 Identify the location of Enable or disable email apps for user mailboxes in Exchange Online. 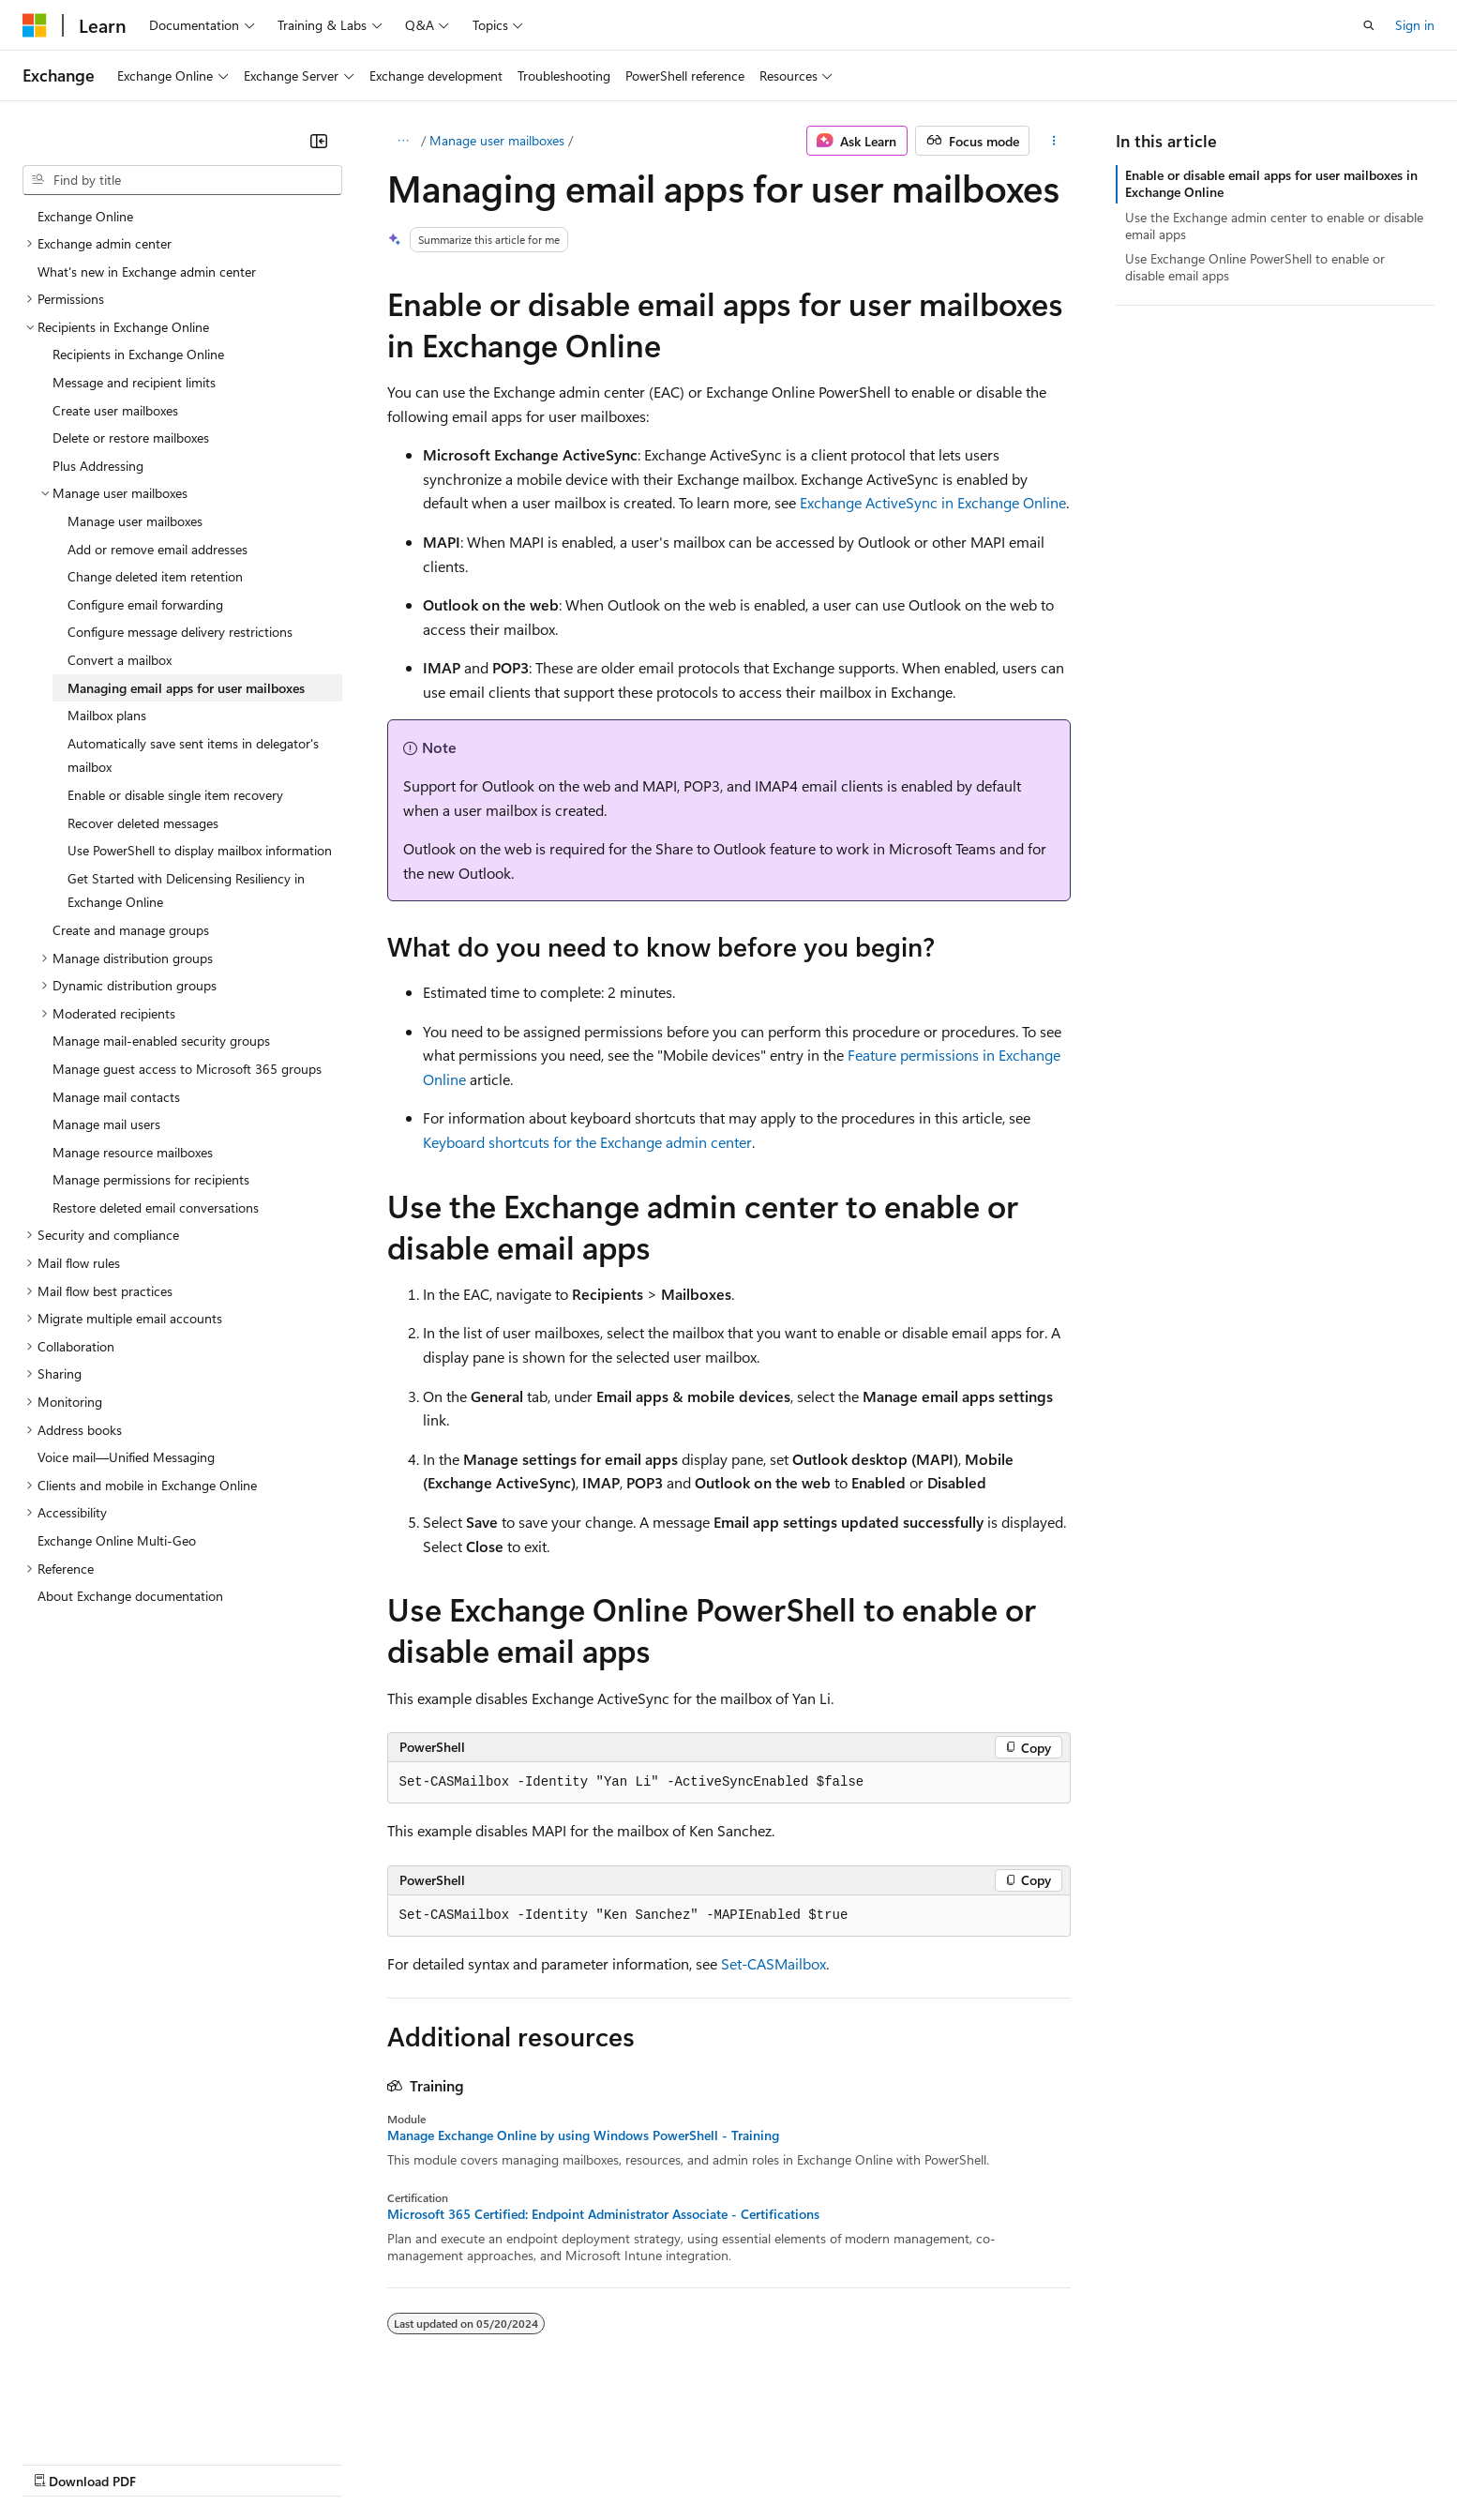
(1271, 183).